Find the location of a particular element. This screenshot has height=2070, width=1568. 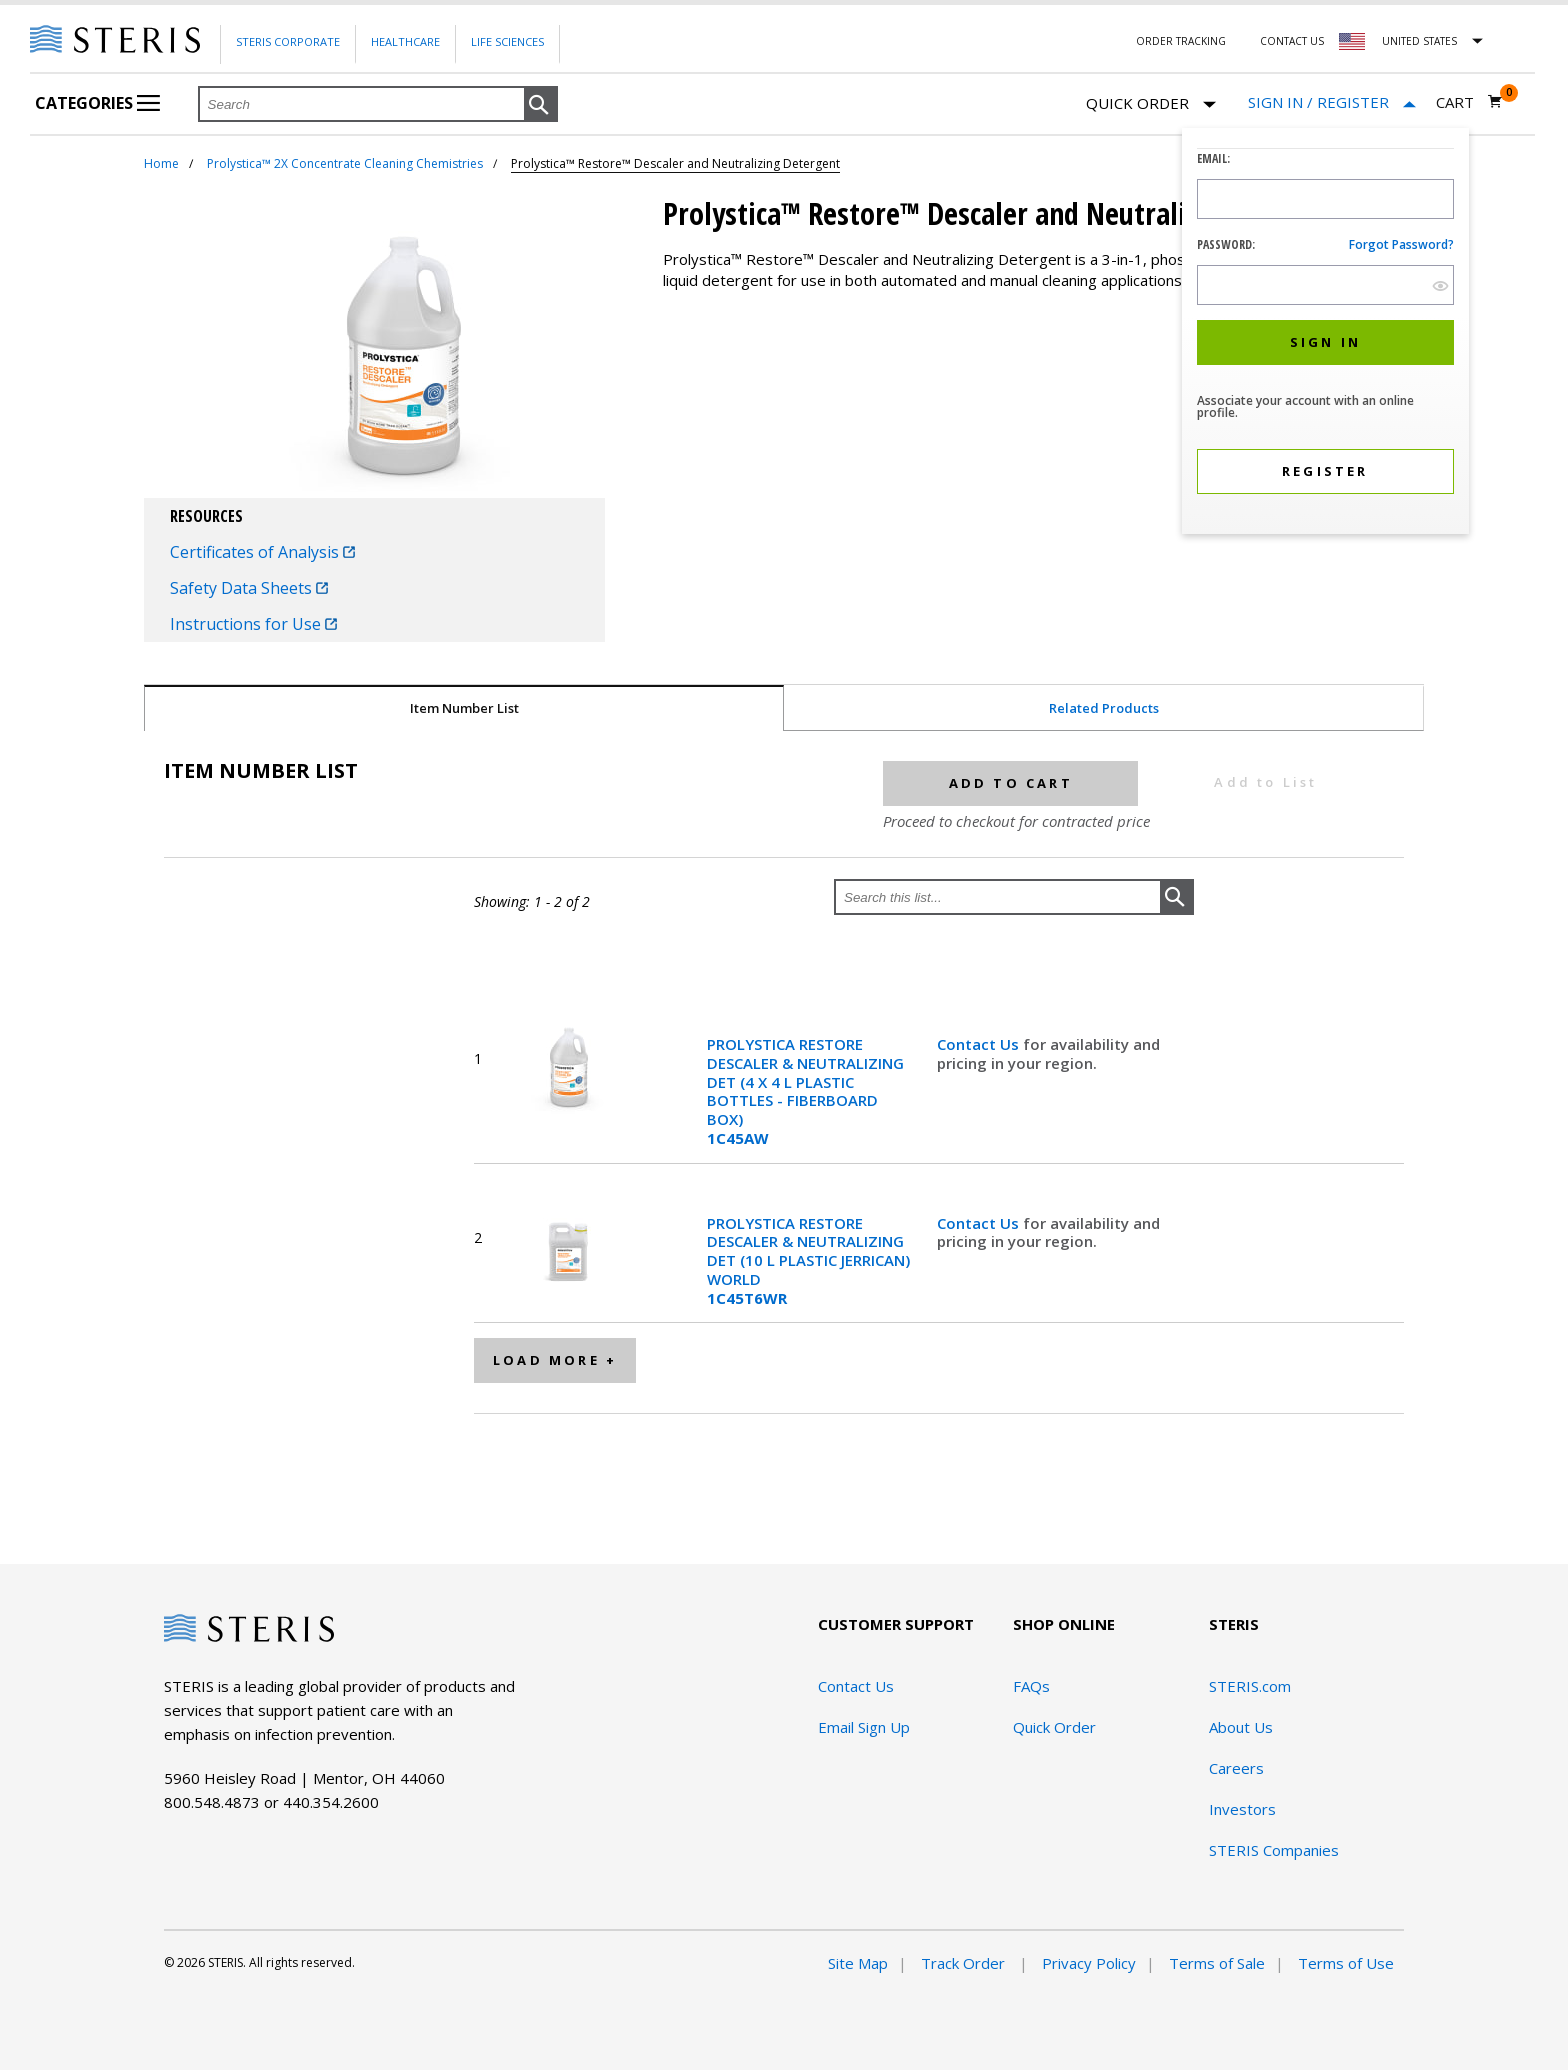

[button] is located at coordinates (541, 105).